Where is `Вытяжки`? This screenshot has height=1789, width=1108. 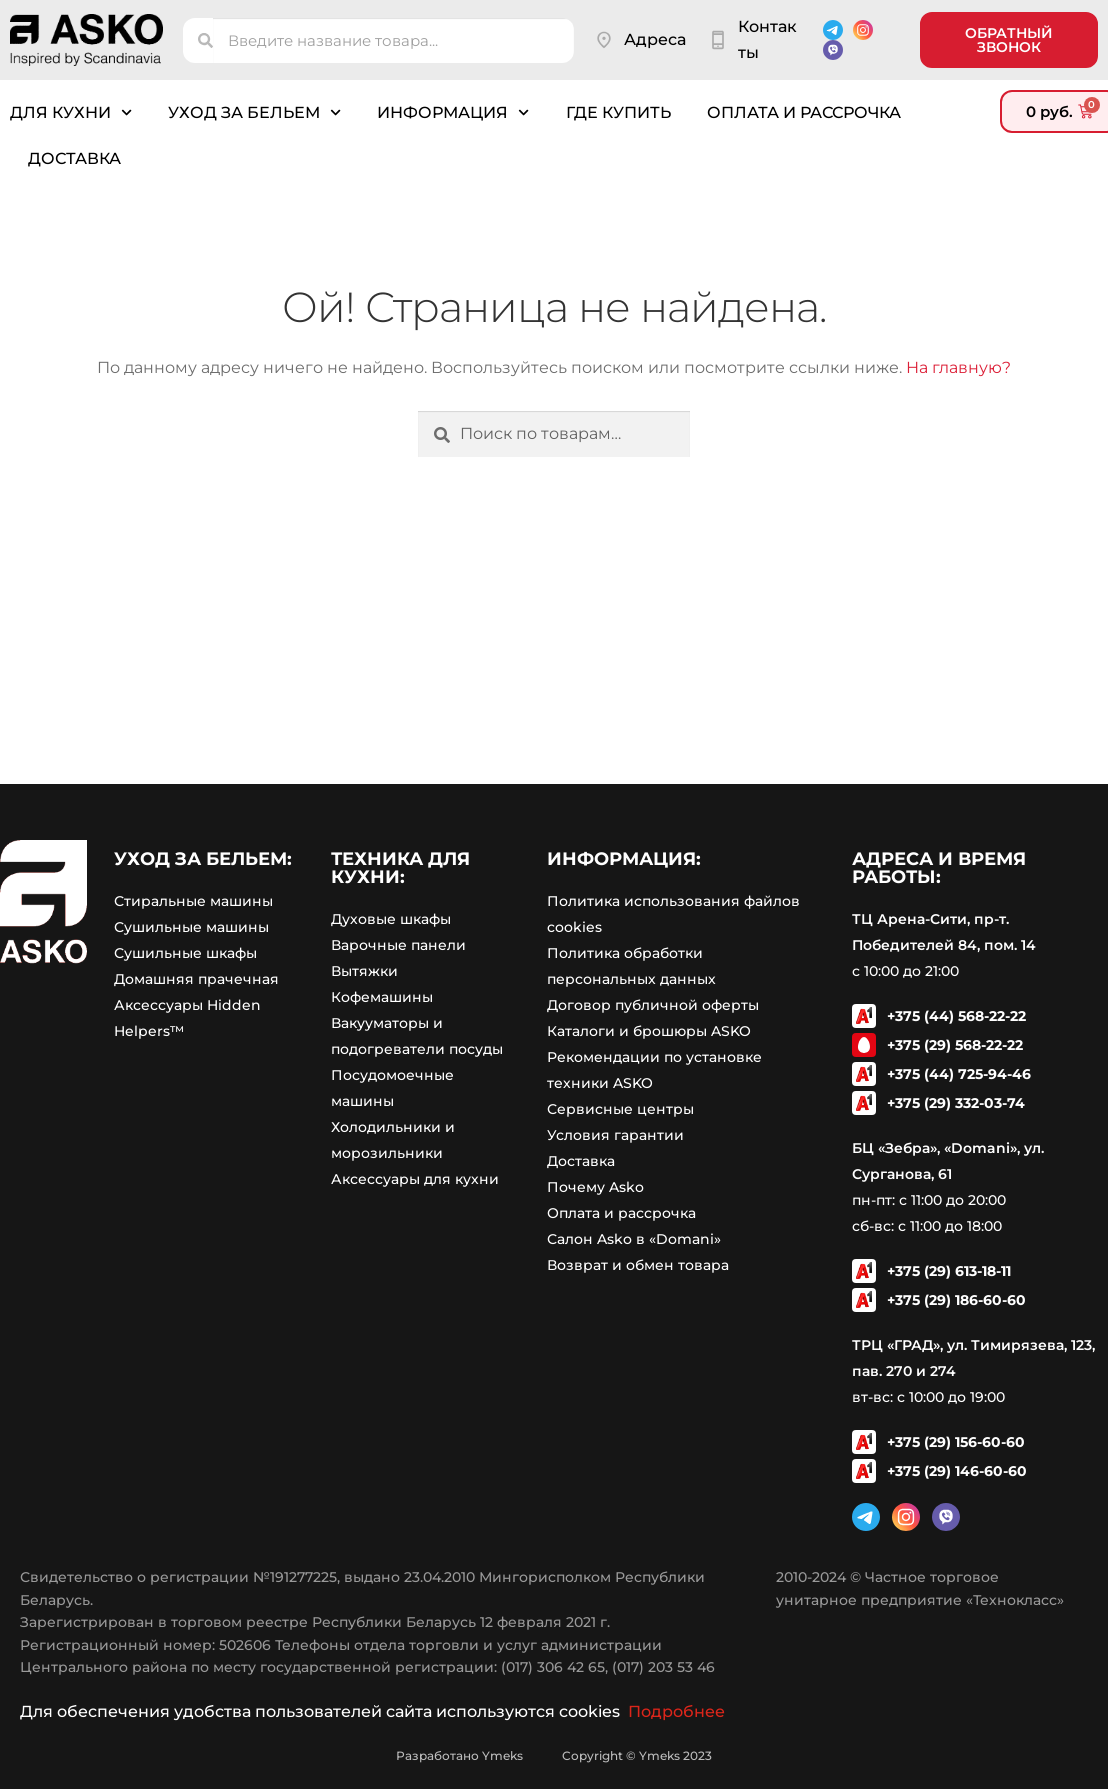
Вытяжки is located at coordinates (364, 971).